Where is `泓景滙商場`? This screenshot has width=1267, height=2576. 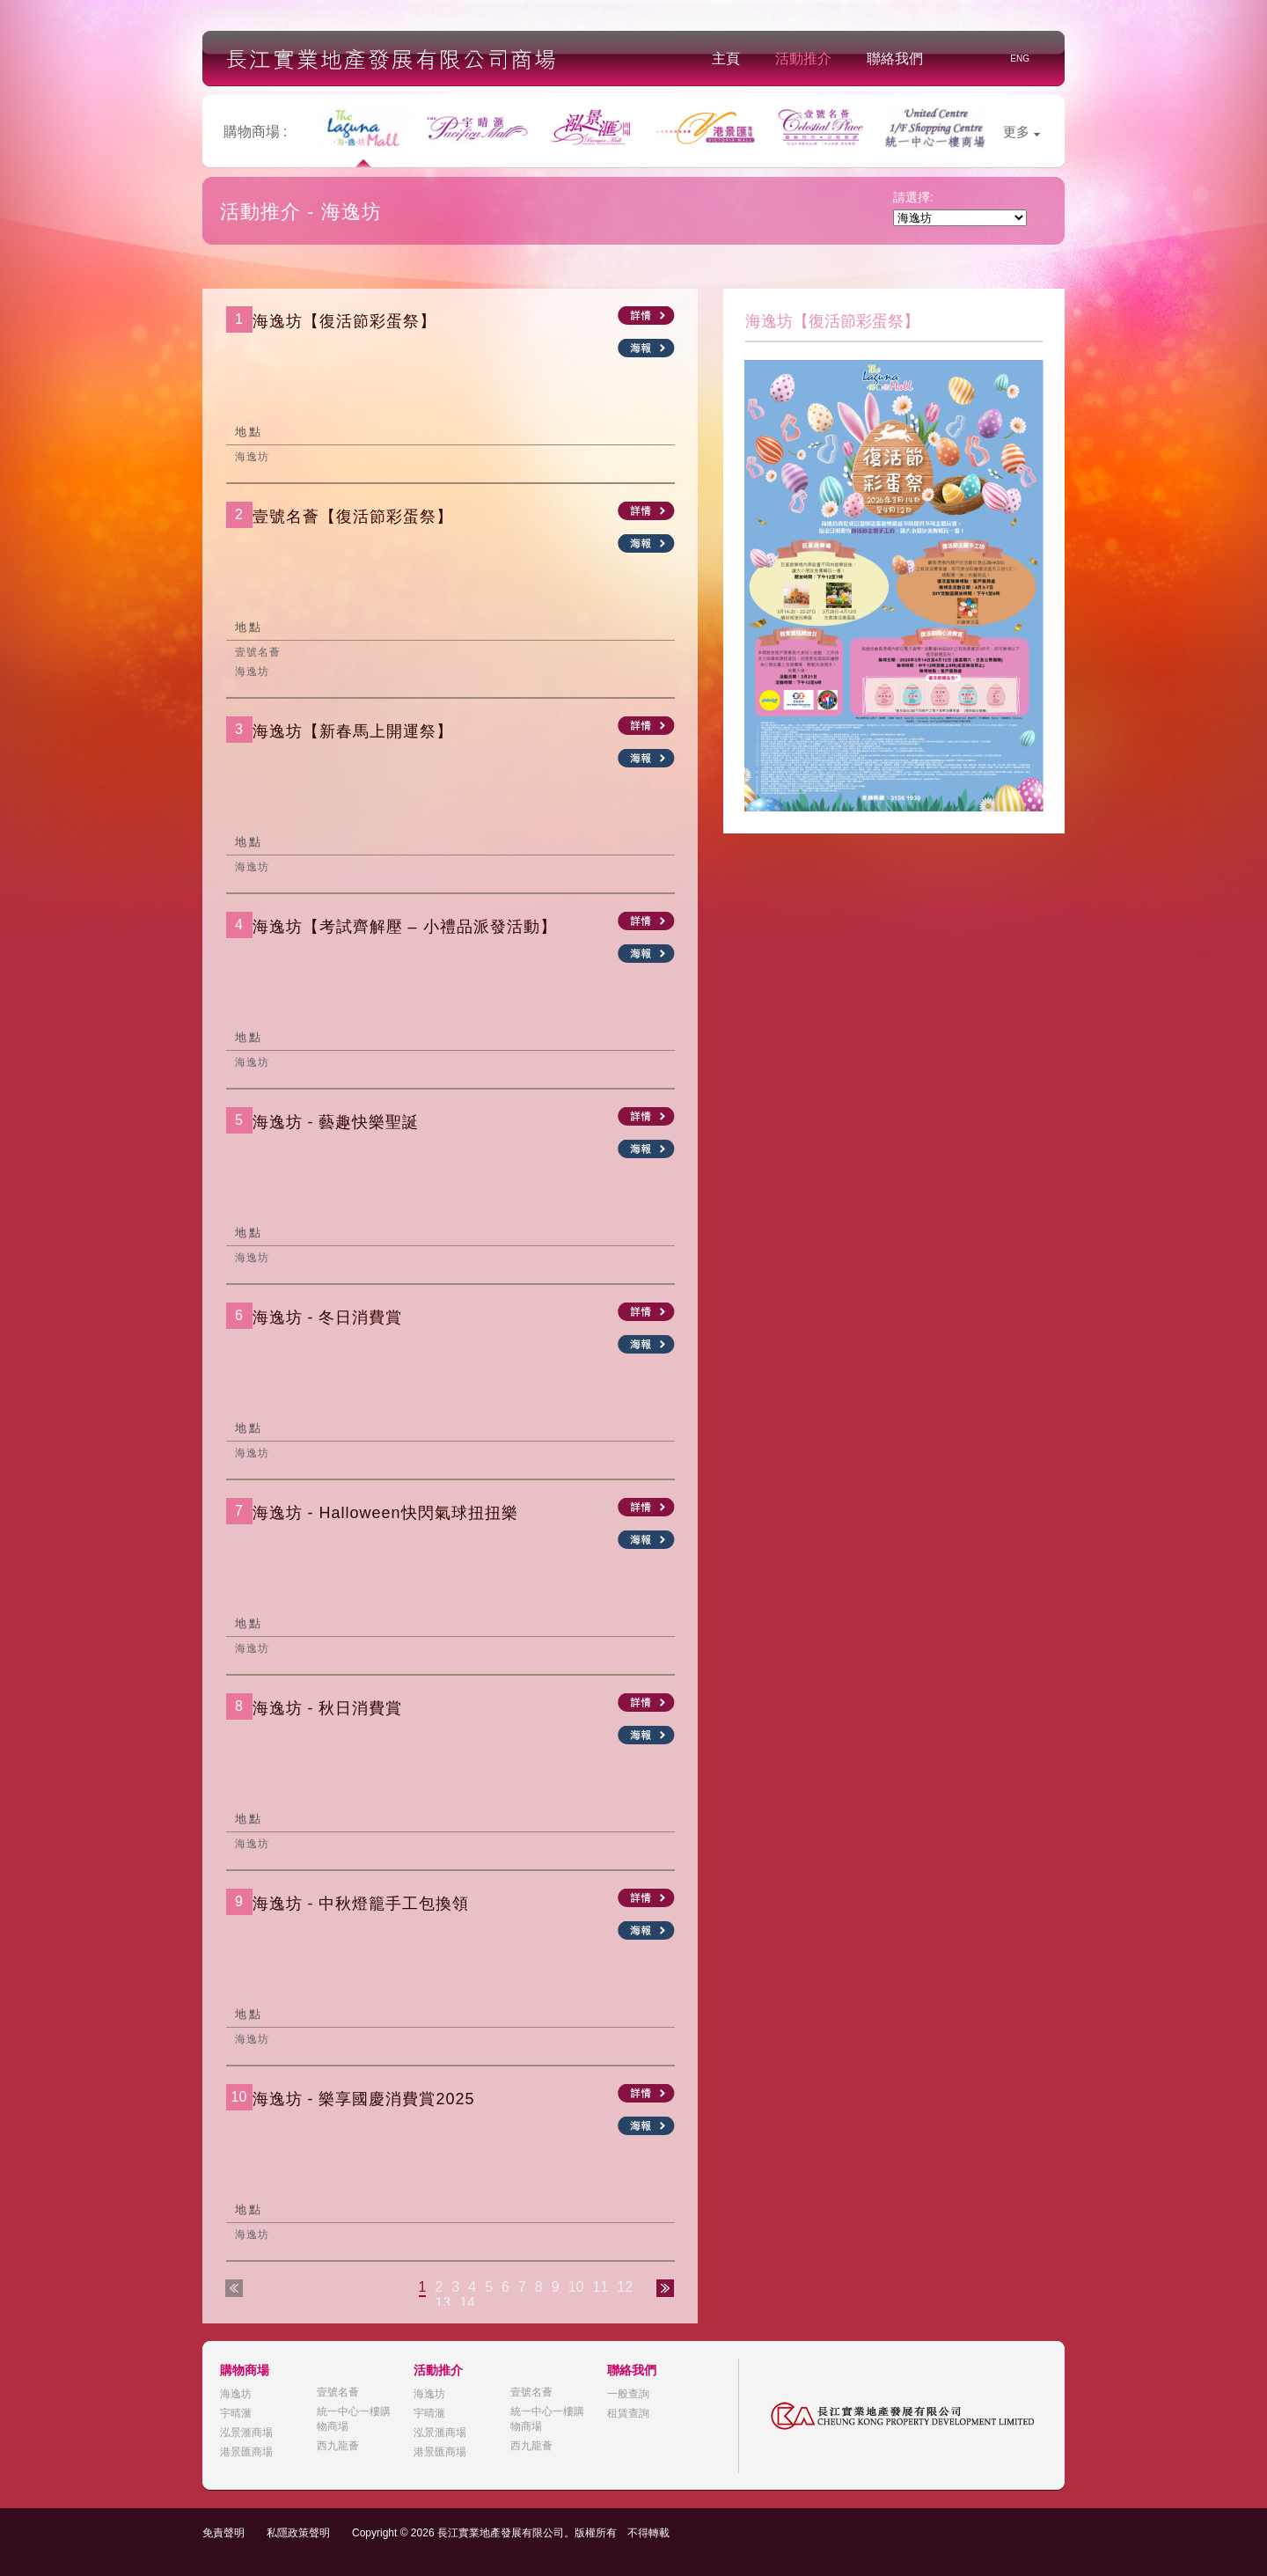 泓景滙商場 is located at coordinates (246, 2432).